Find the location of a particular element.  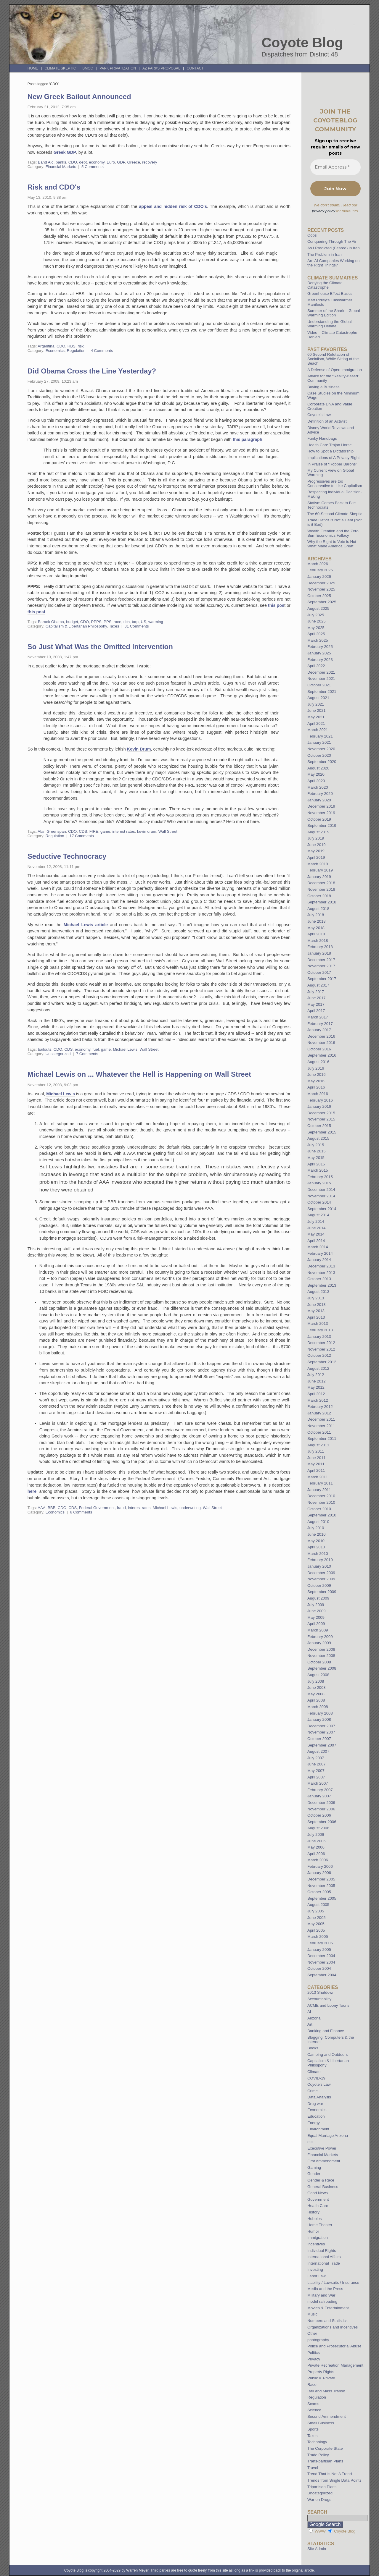

March 2015 is located at coordinates (317, 1170).